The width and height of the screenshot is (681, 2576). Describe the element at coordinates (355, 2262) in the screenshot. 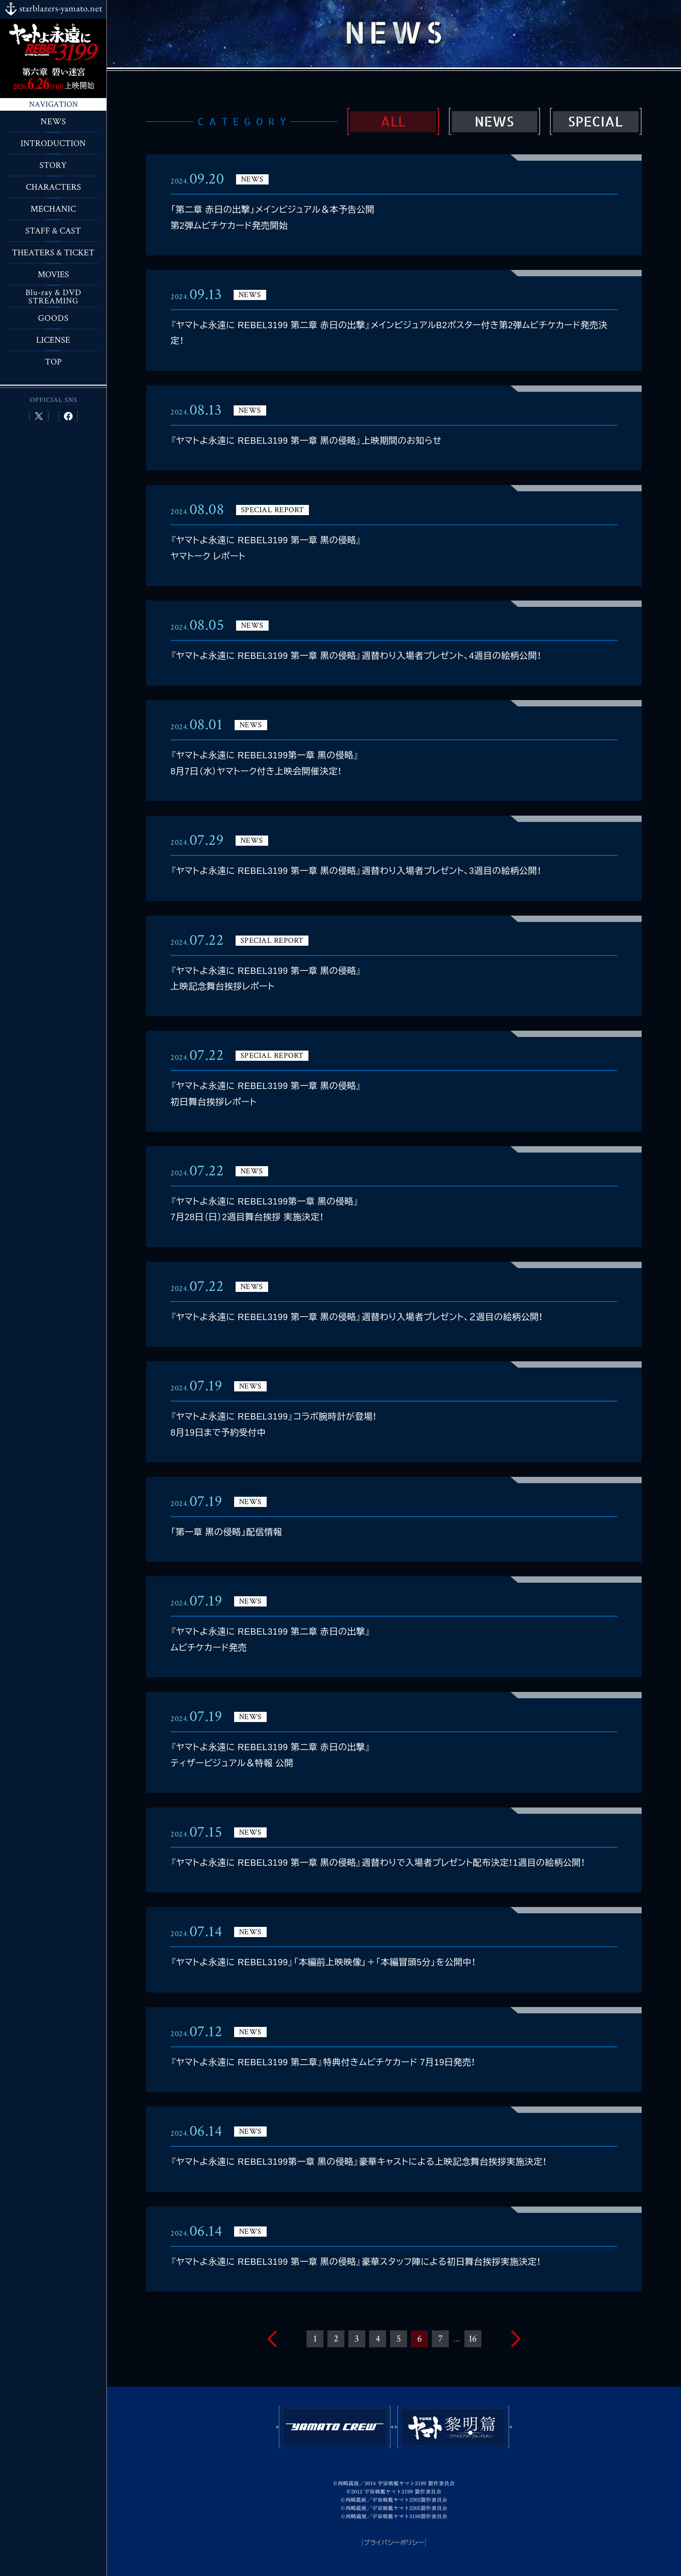

I see `『ヤマトよ永遠に REBEL3199 第一章 黒の侵略』豪華スタッフ陣による初日舞台挨拶実施決定！` at that location.